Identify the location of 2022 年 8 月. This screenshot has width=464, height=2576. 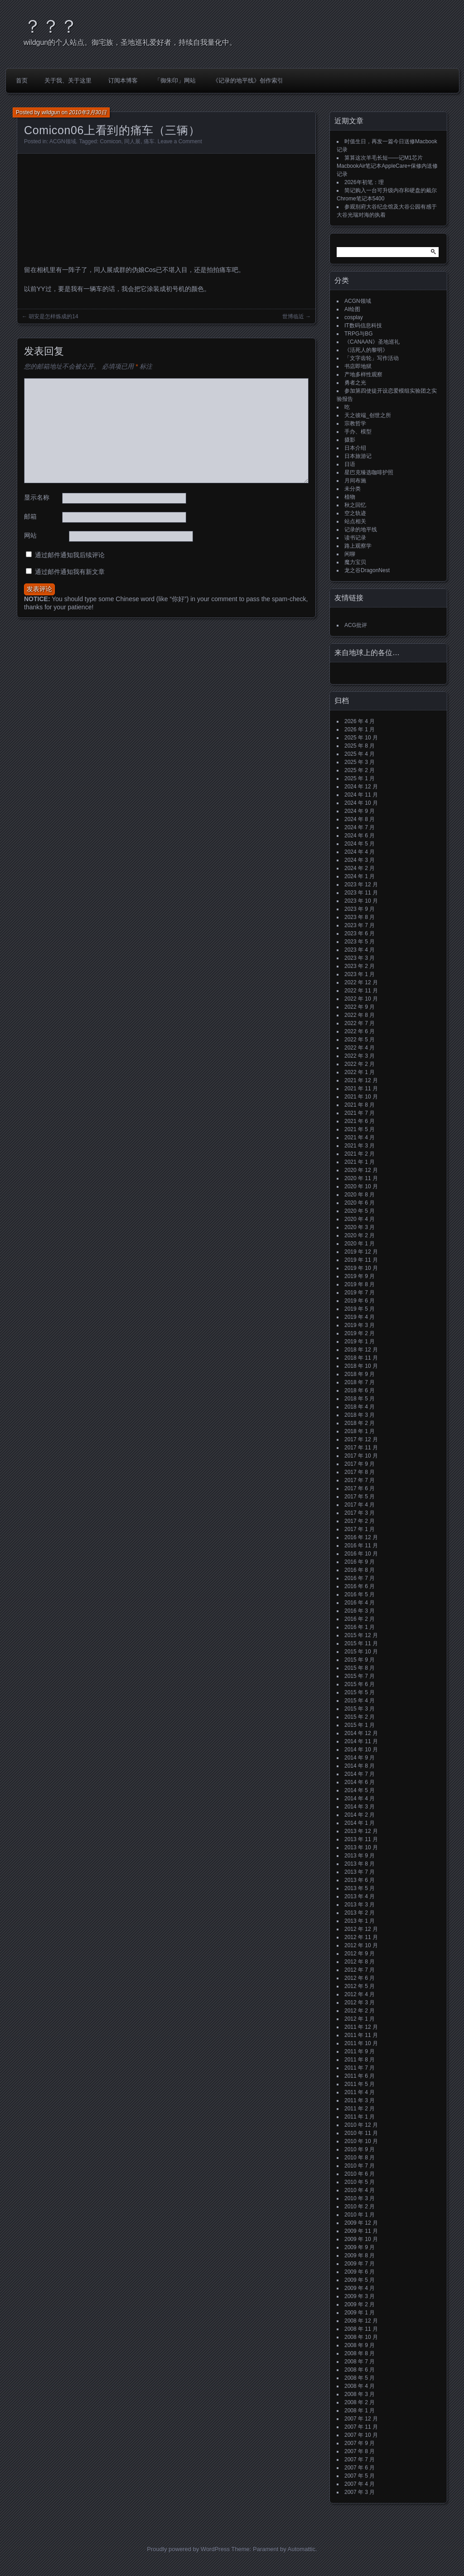
(359, 1015).